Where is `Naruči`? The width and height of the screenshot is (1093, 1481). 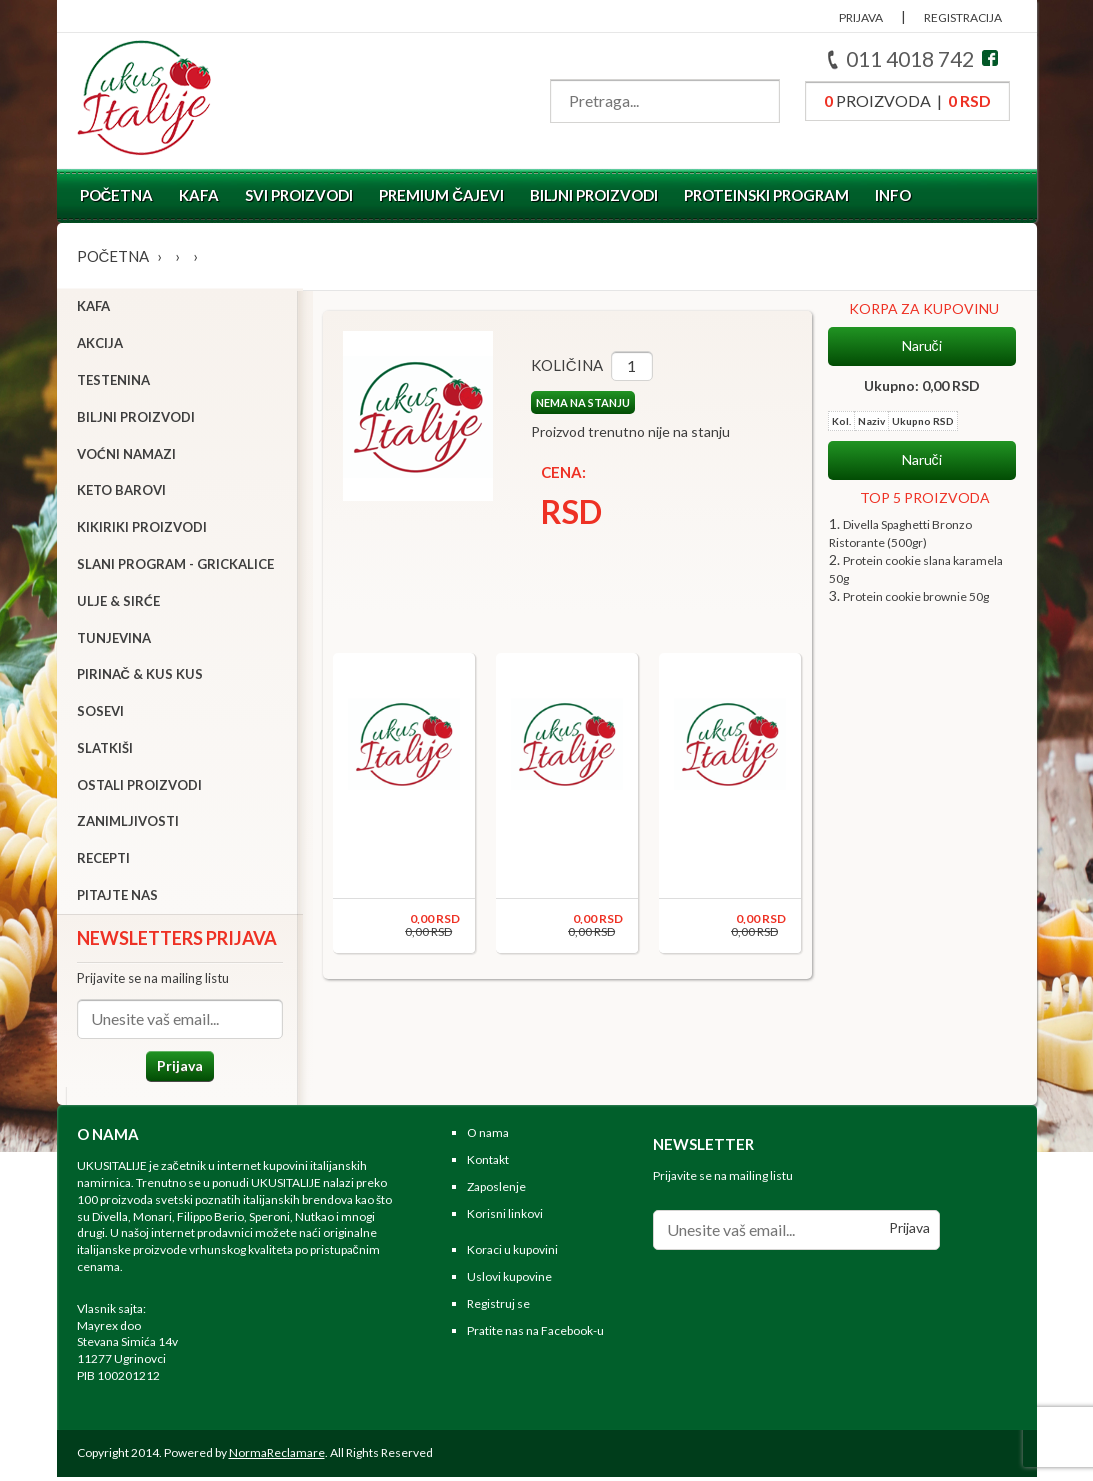
Naruči is located at coordinates (922, 346).